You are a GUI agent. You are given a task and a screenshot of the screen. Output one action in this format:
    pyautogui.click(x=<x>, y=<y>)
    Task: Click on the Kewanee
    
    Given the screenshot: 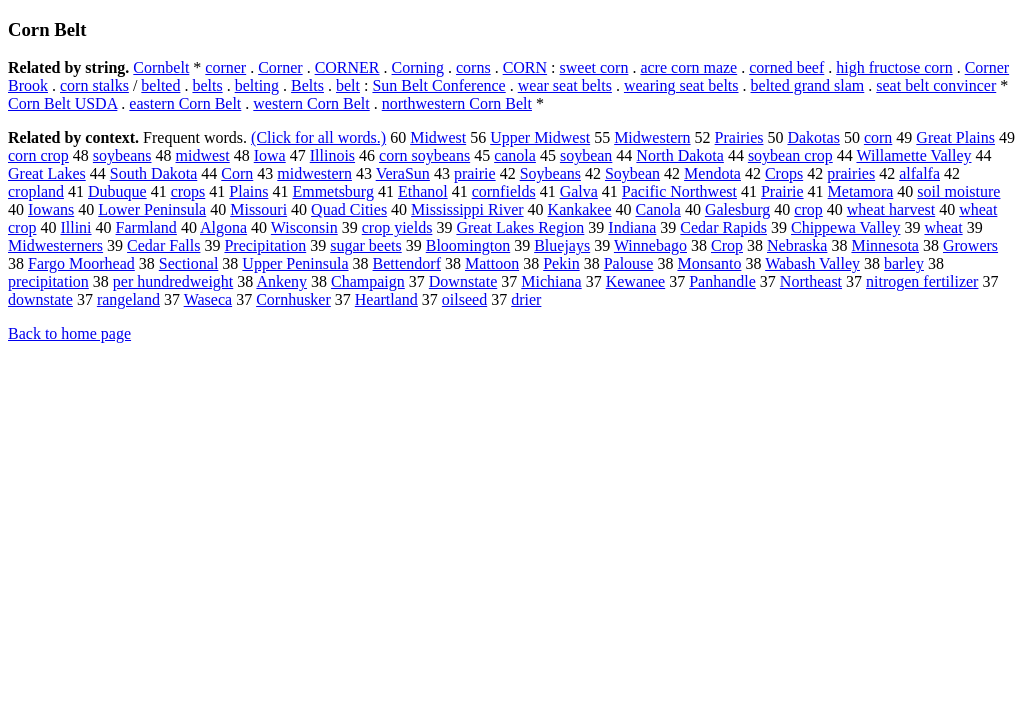 What is the action you would take?
    pyautogui.click(x=636, y=281)
    